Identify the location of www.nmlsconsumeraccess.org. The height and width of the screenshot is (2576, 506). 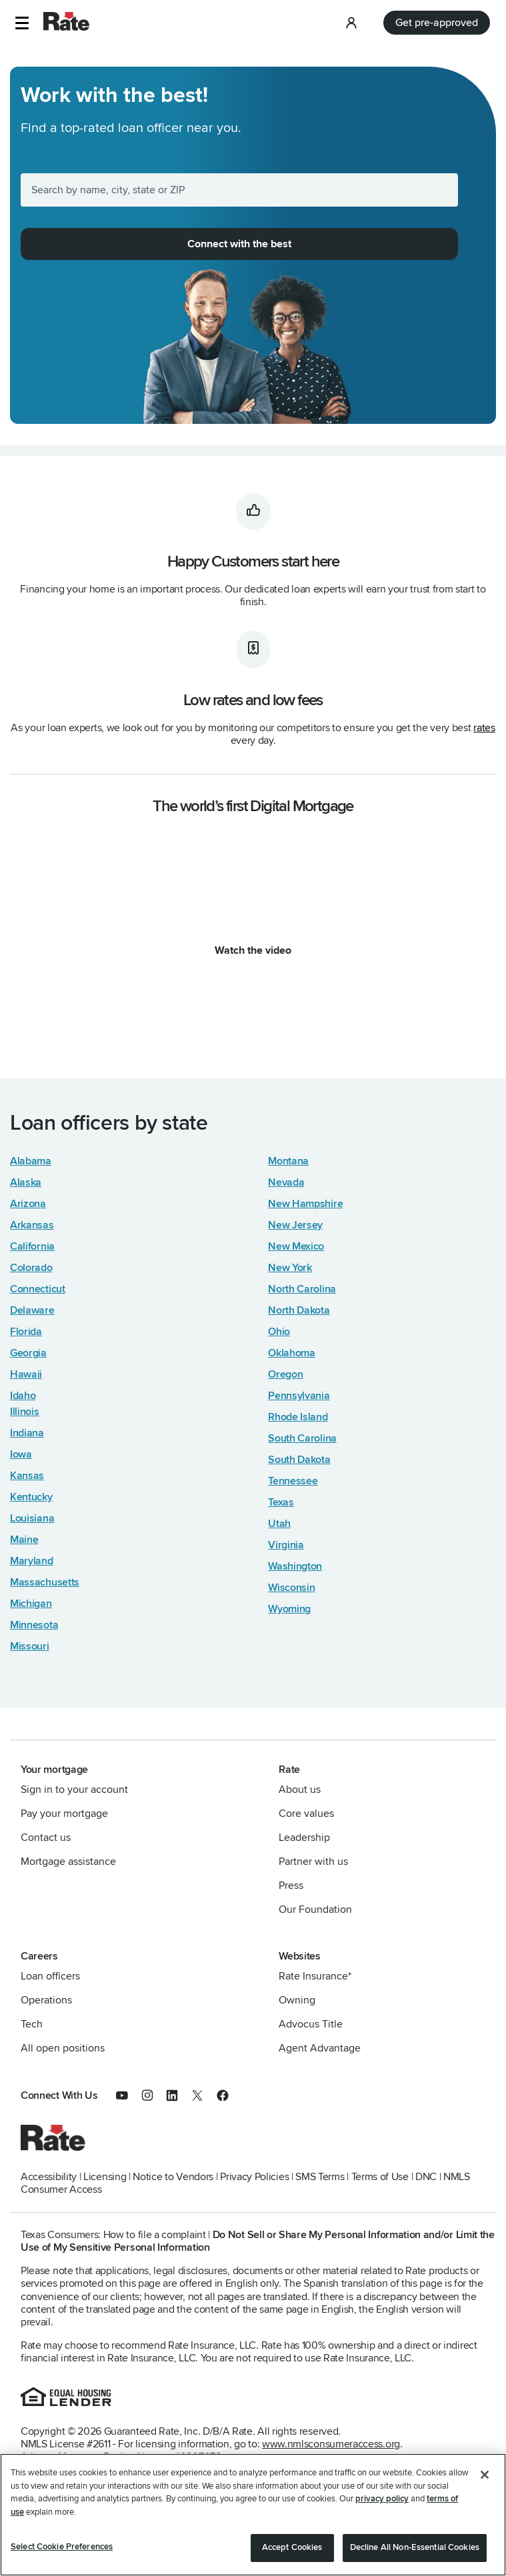
(331, 2444).